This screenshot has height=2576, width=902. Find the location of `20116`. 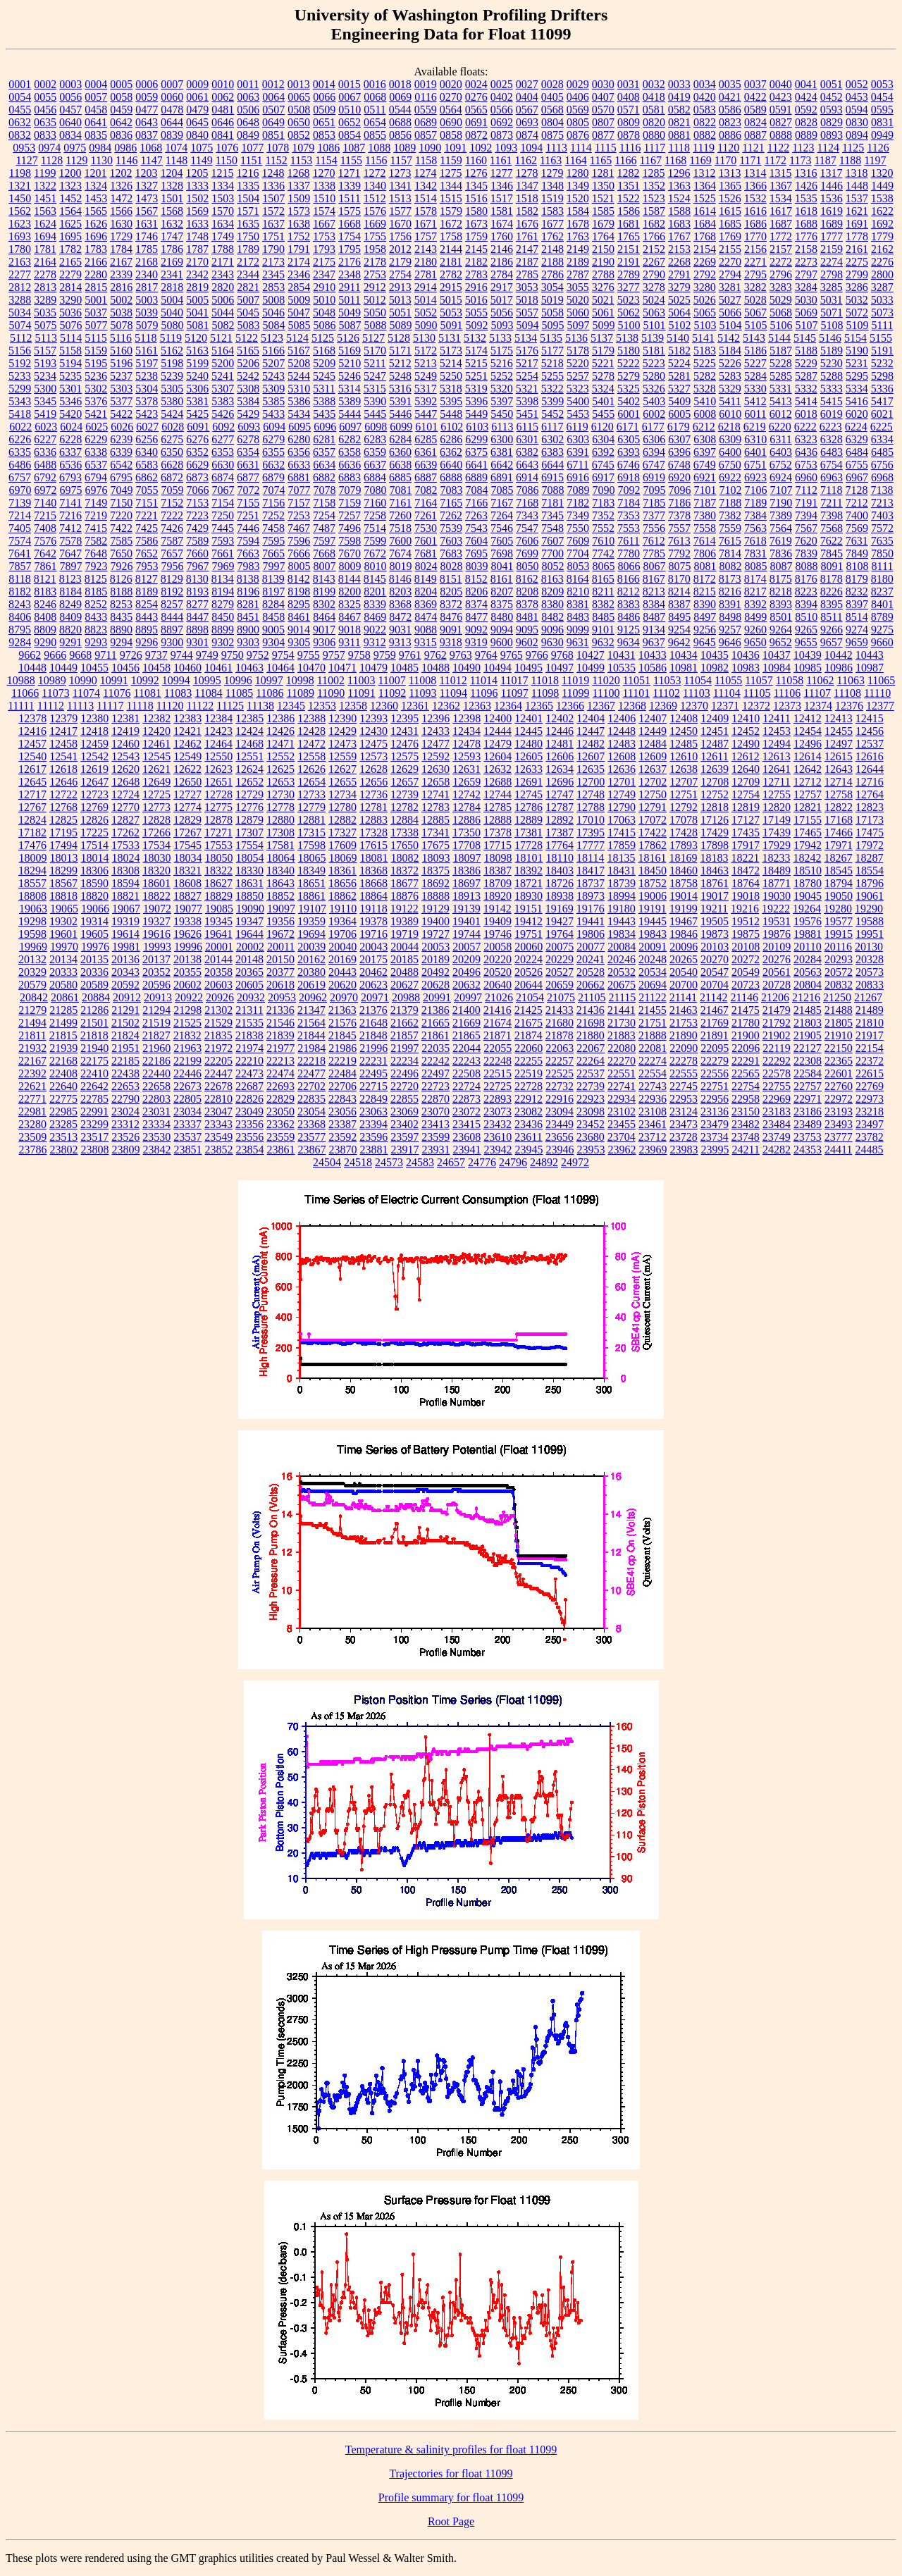

20116 is located at coordinates (838, 947).